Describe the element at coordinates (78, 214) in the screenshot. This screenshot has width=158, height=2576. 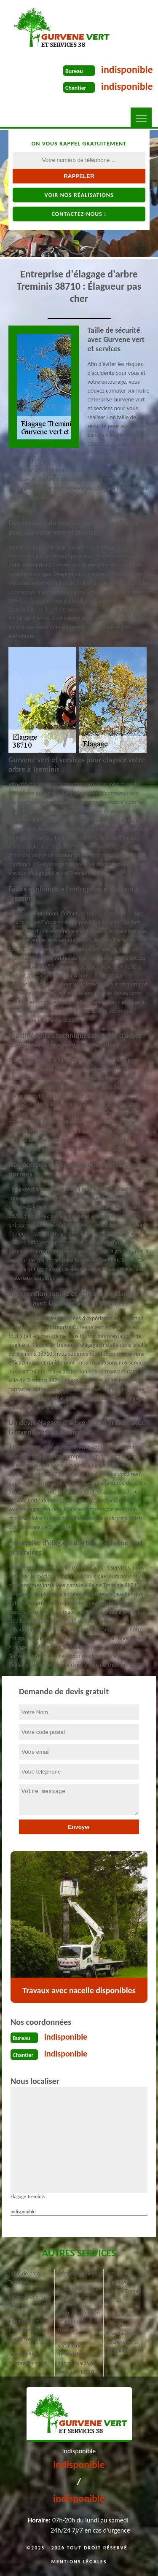
I see `Contactez-nous !` at that location.